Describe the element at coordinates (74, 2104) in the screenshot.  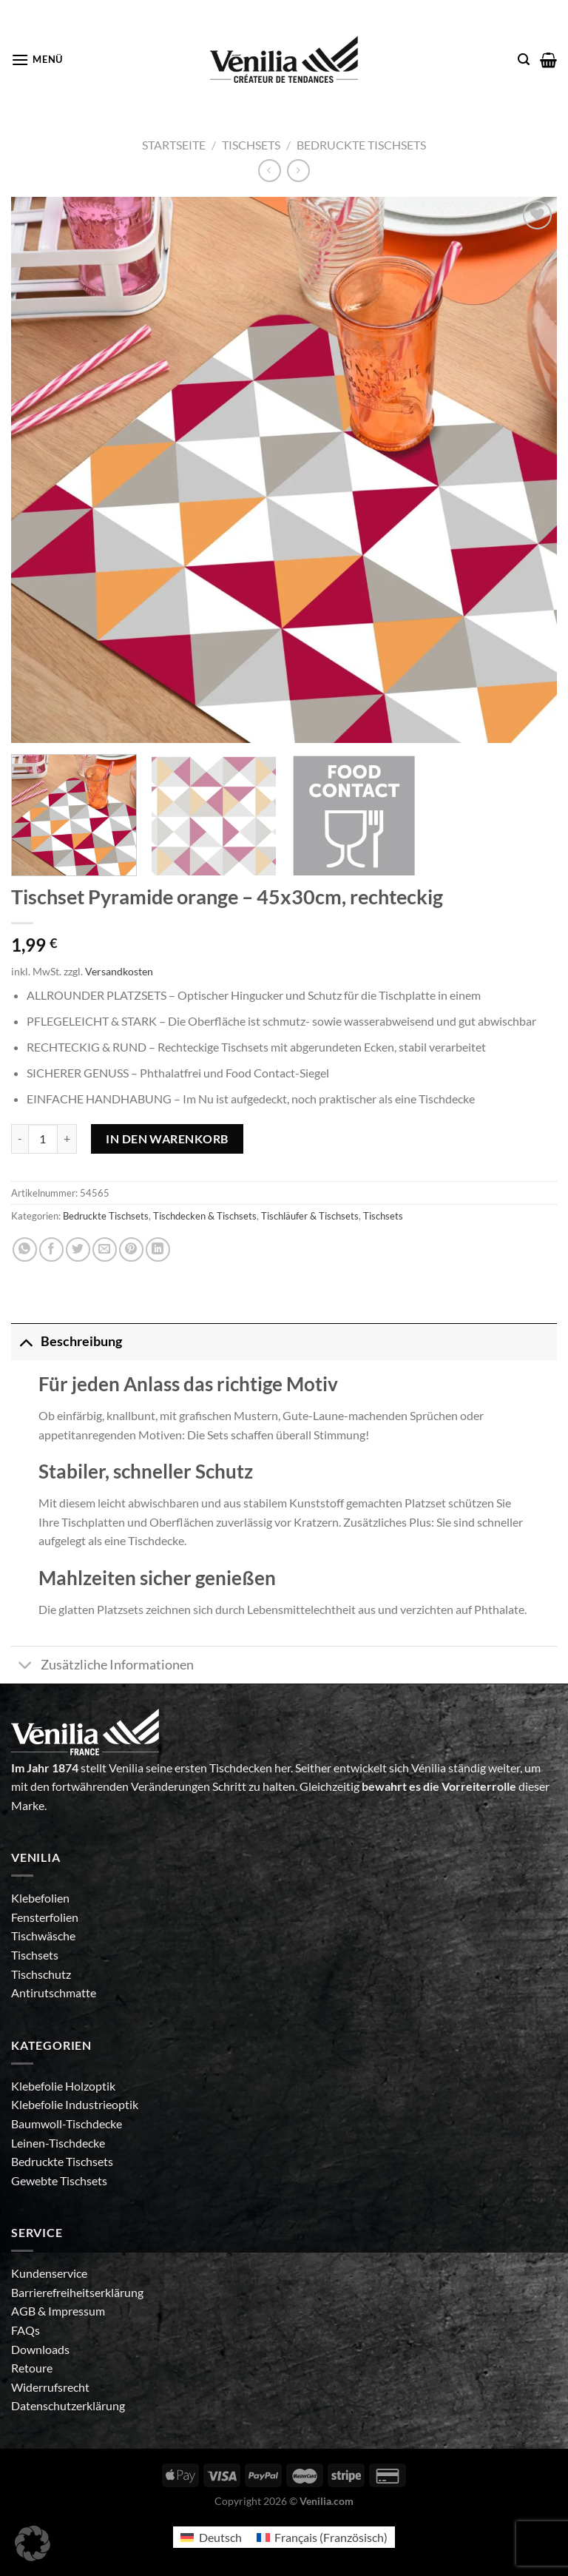
I see `Klebefolie Industrieoptik` at that location.